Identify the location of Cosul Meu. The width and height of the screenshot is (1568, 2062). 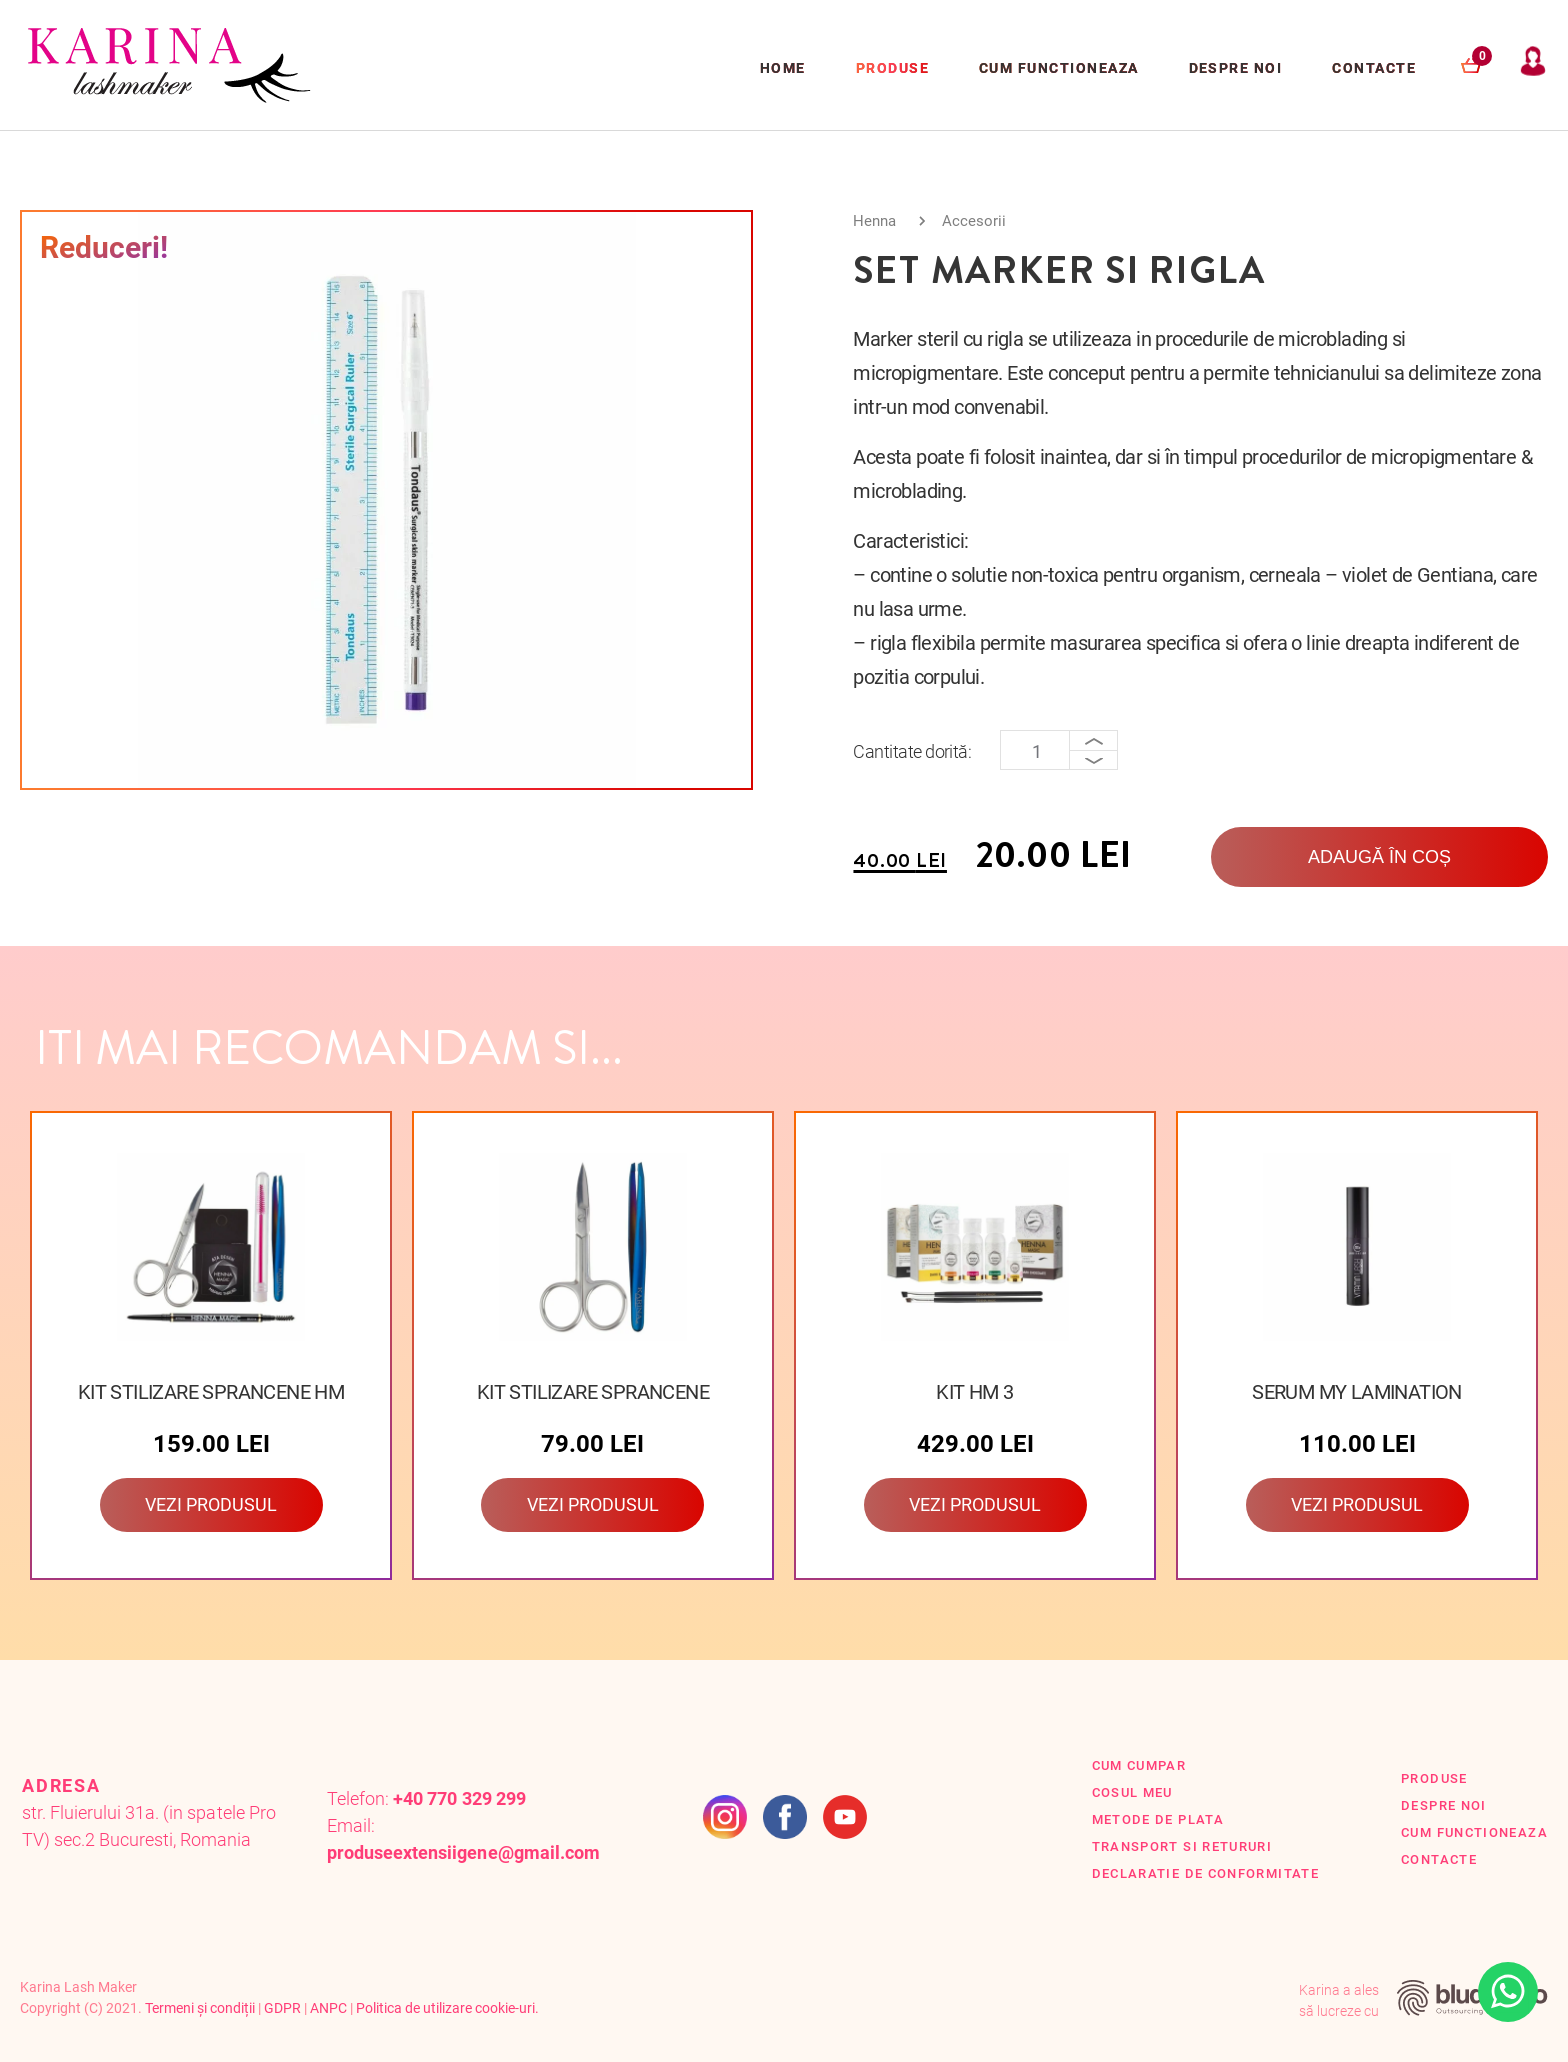
(1132, 1792).